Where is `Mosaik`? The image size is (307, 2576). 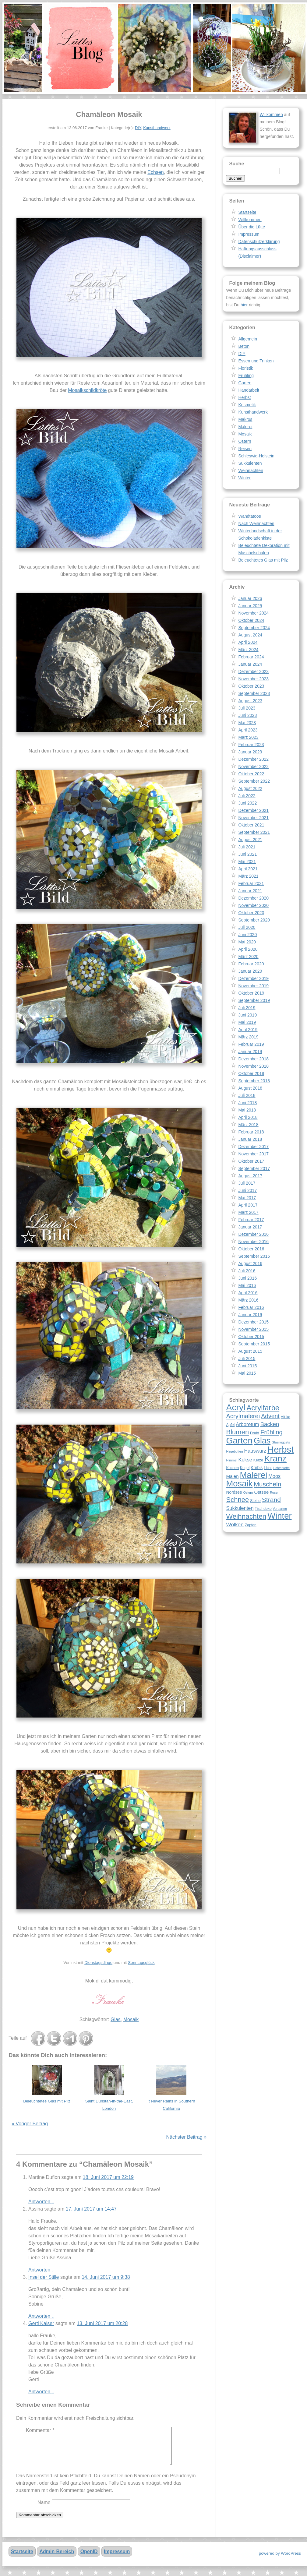
Mosaik is located at coordinates (131, 2019).